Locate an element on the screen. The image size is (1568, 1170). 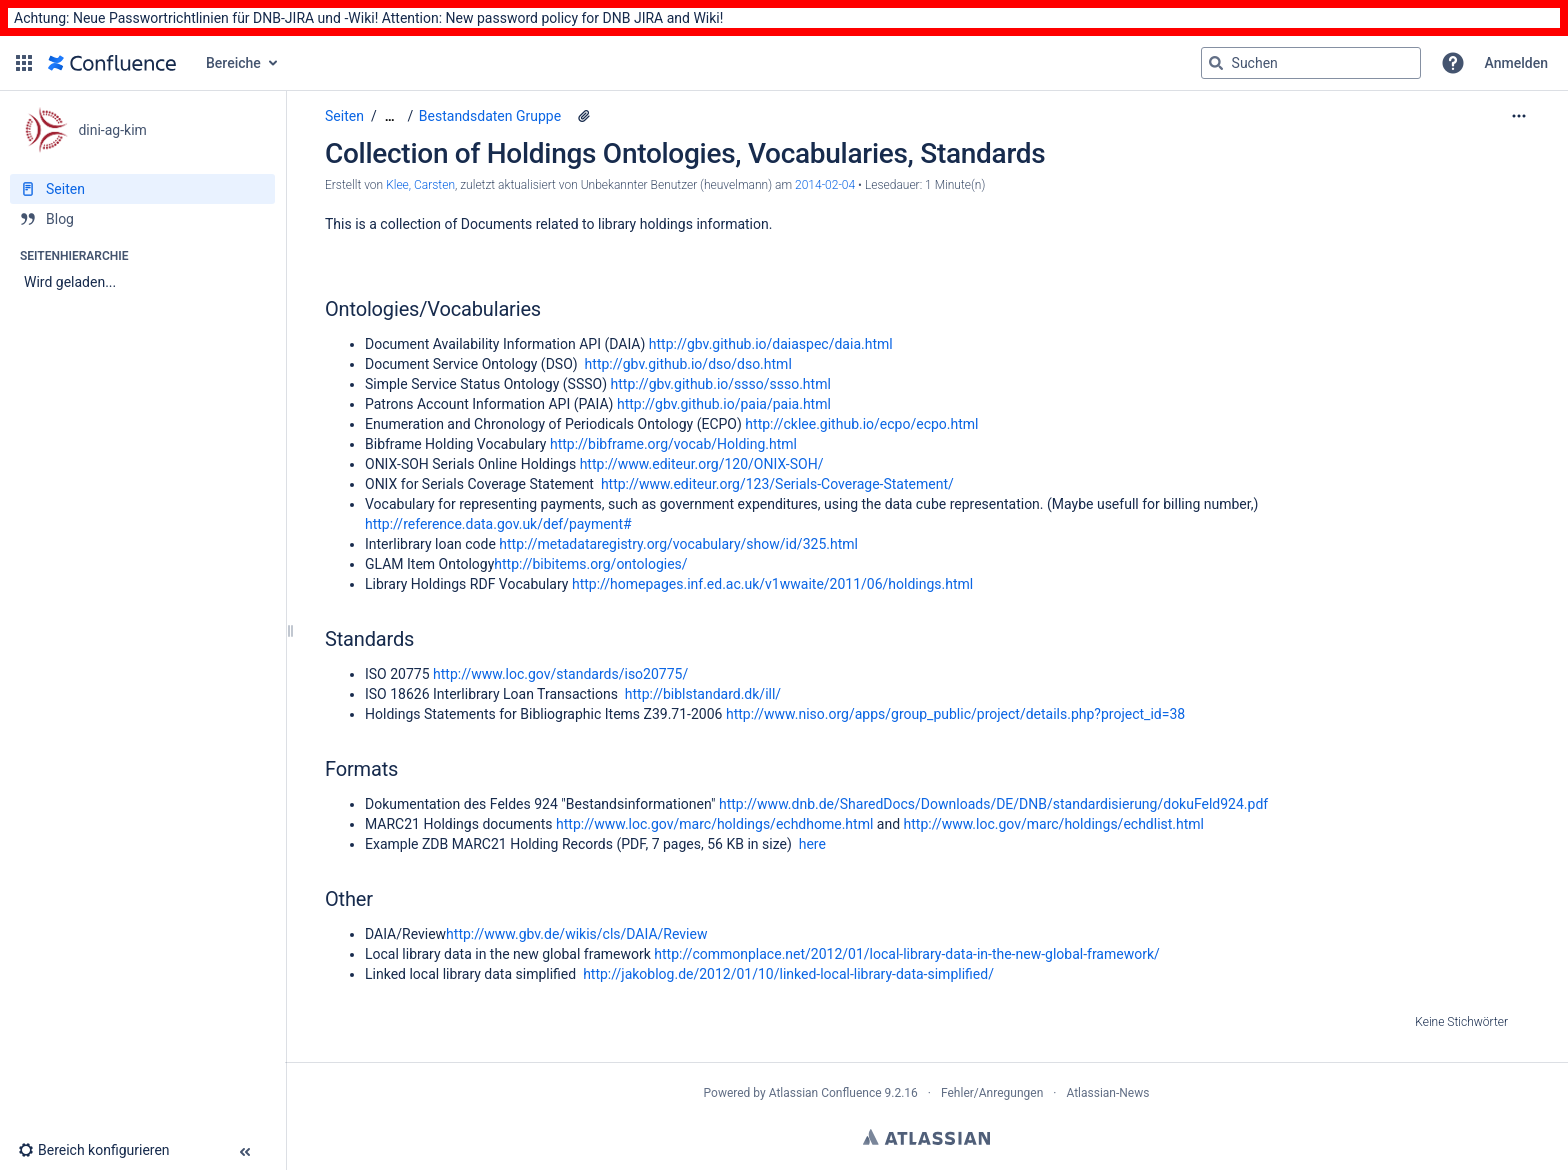
[1 Anhang] is located at coordinates (584, 116).